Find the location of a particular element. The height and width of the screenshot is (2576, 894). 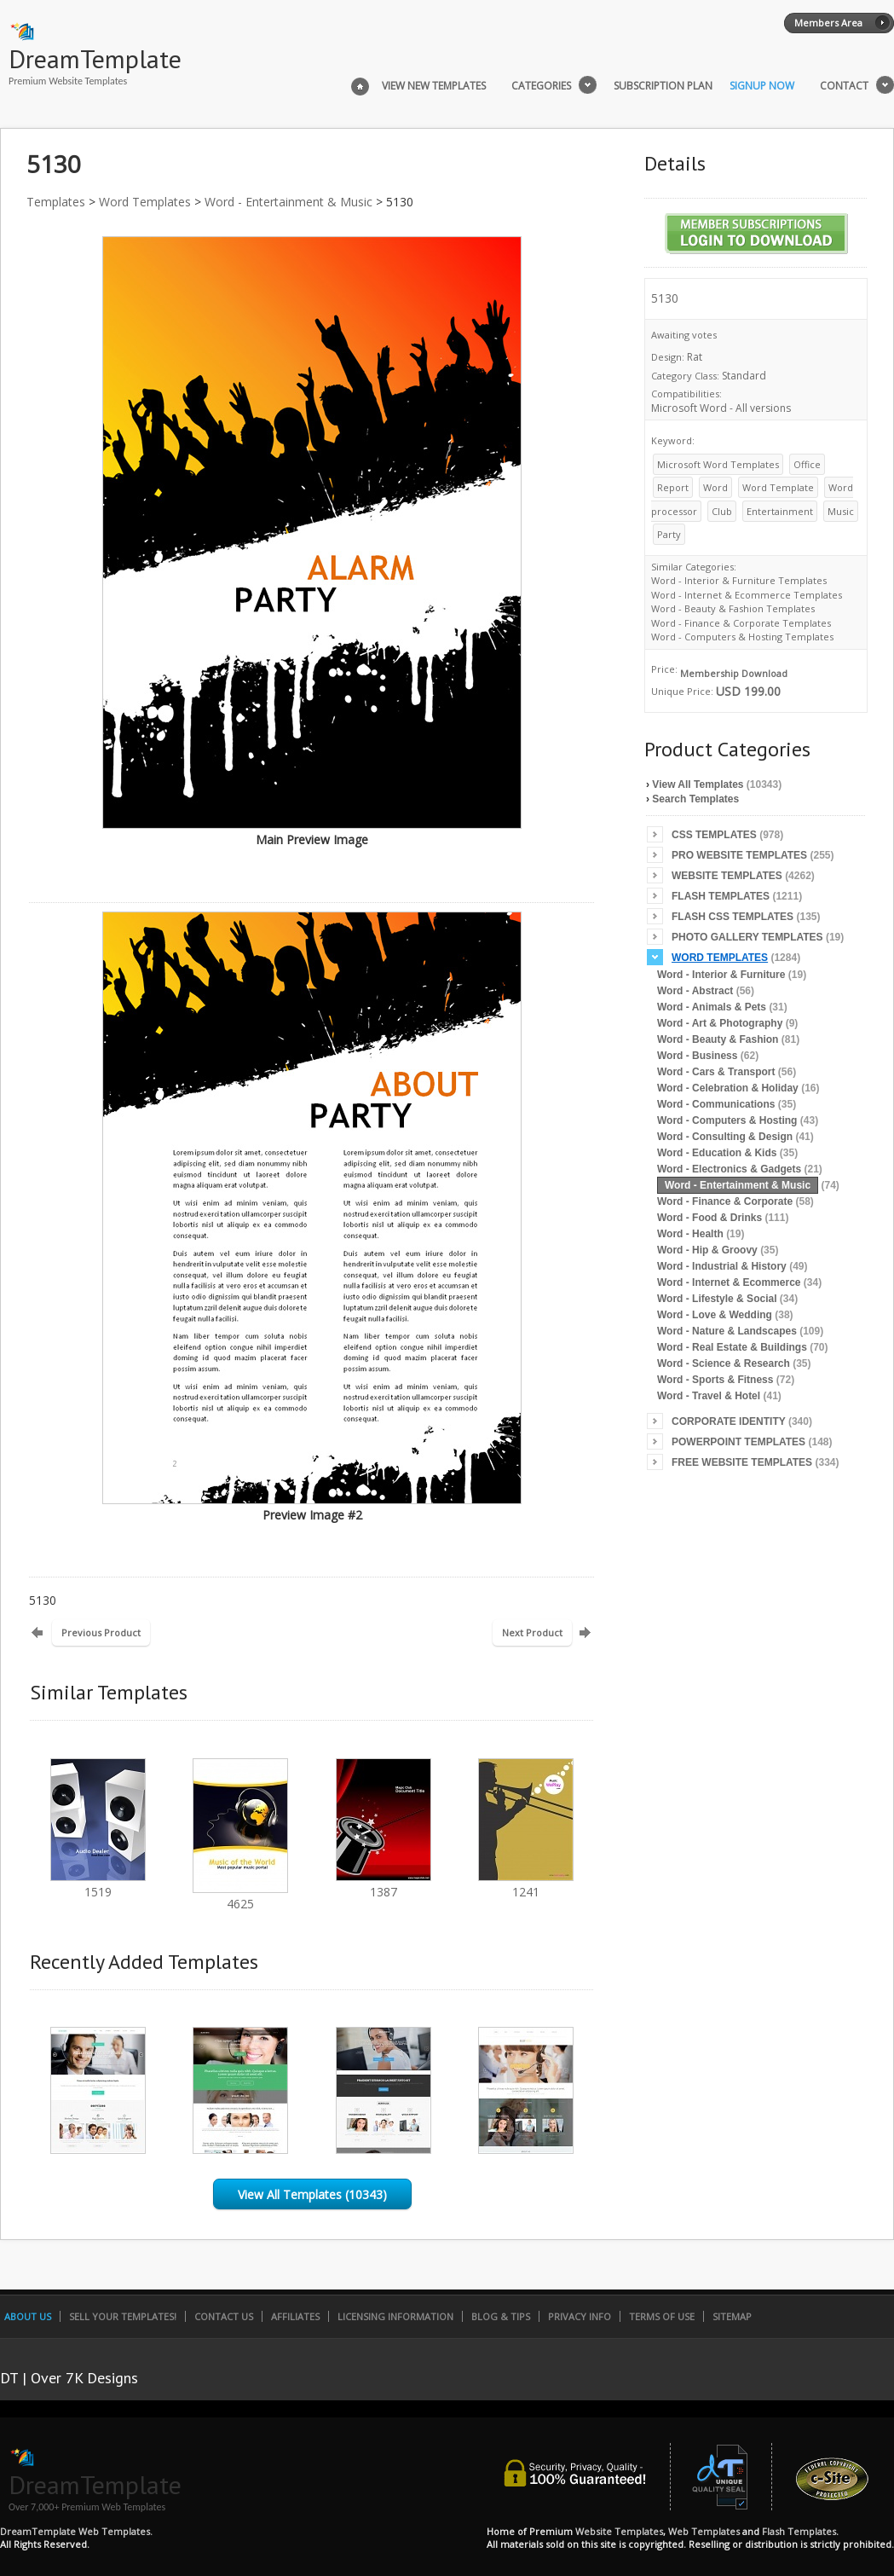

Templates is located at coordinates (55, 202).